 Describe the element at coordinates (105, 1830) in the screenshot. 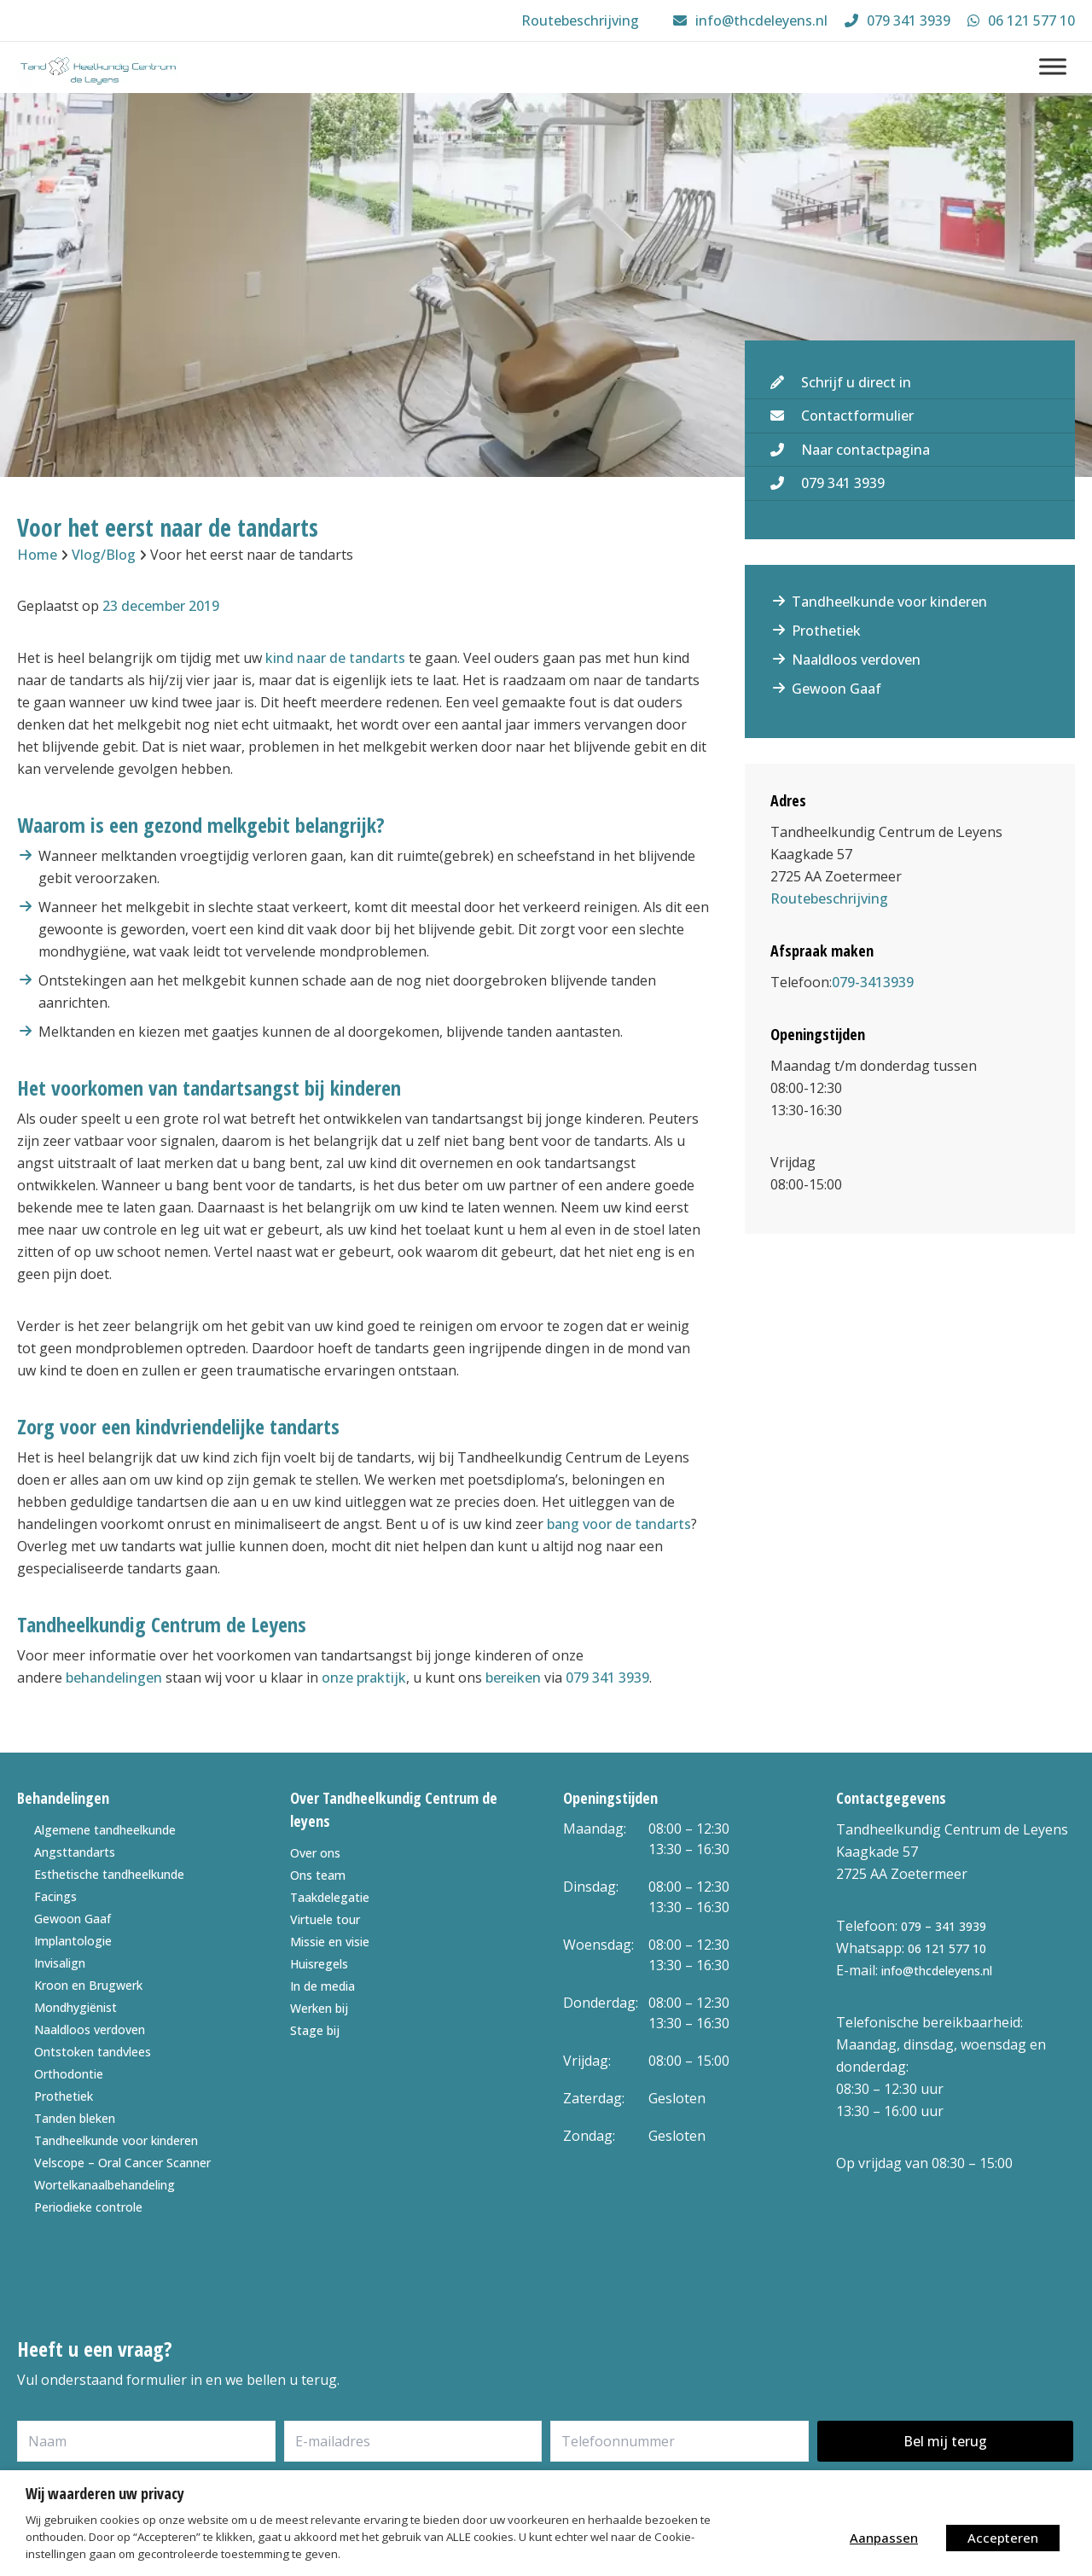

I see `Algemene tandheelkunde` at that location.